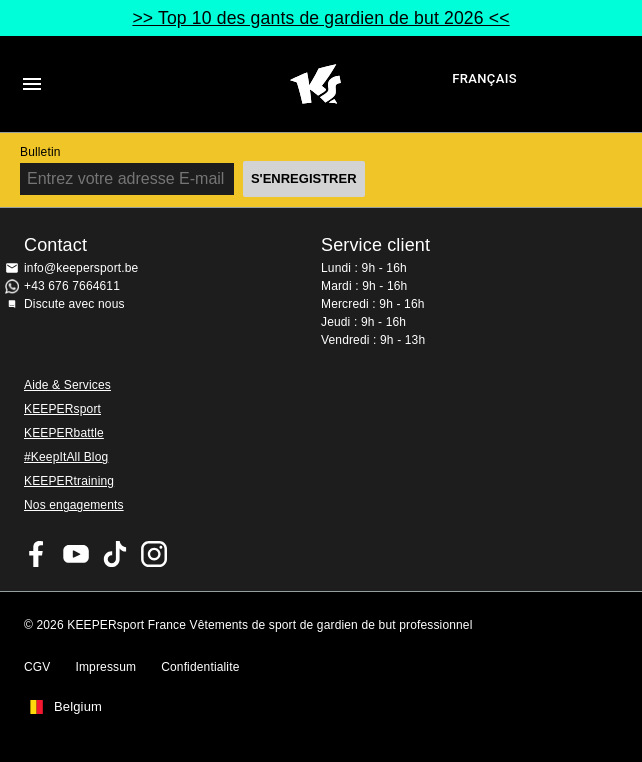 The width and height of the screenshot is (642, 762). I want to click on KEEPERtraining, so click(69, 481).